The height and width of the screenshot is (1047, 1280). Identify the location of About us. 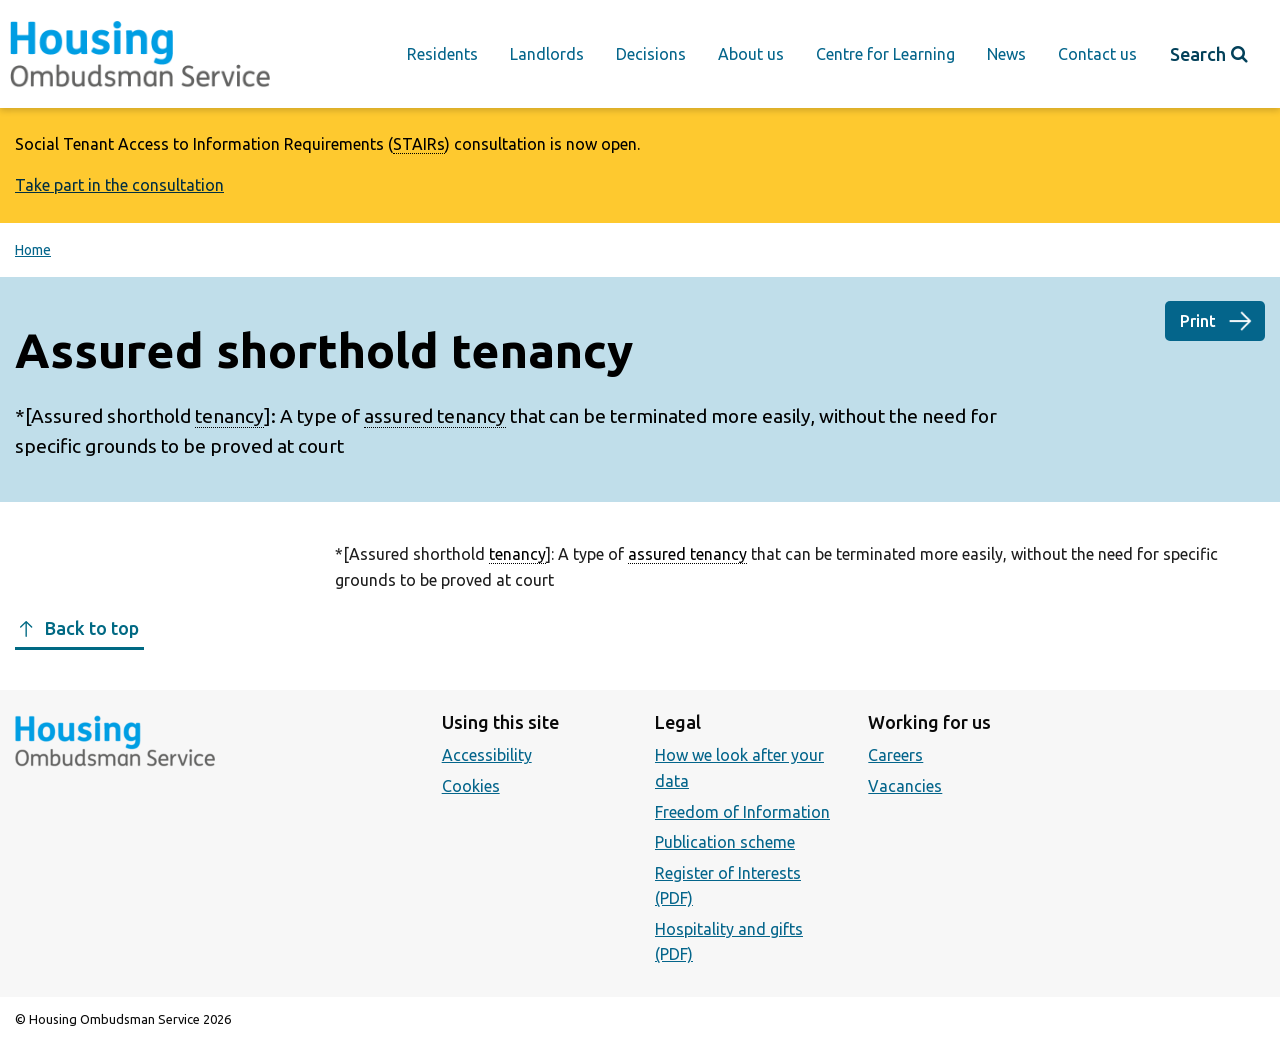
(751, 54).